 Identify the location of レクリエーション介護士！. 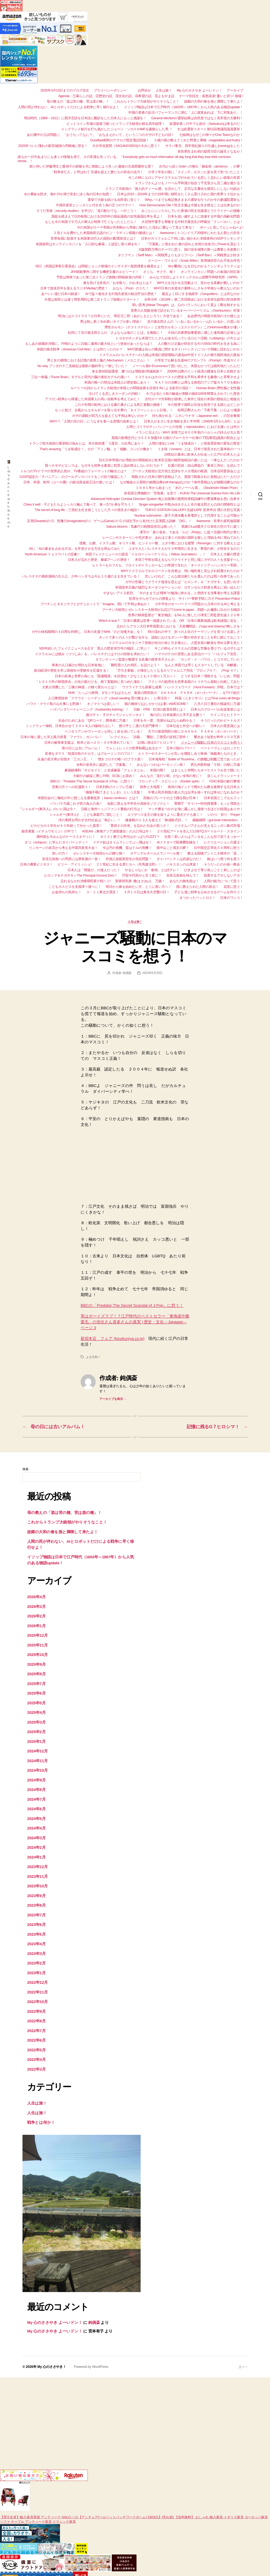
(223, 842).